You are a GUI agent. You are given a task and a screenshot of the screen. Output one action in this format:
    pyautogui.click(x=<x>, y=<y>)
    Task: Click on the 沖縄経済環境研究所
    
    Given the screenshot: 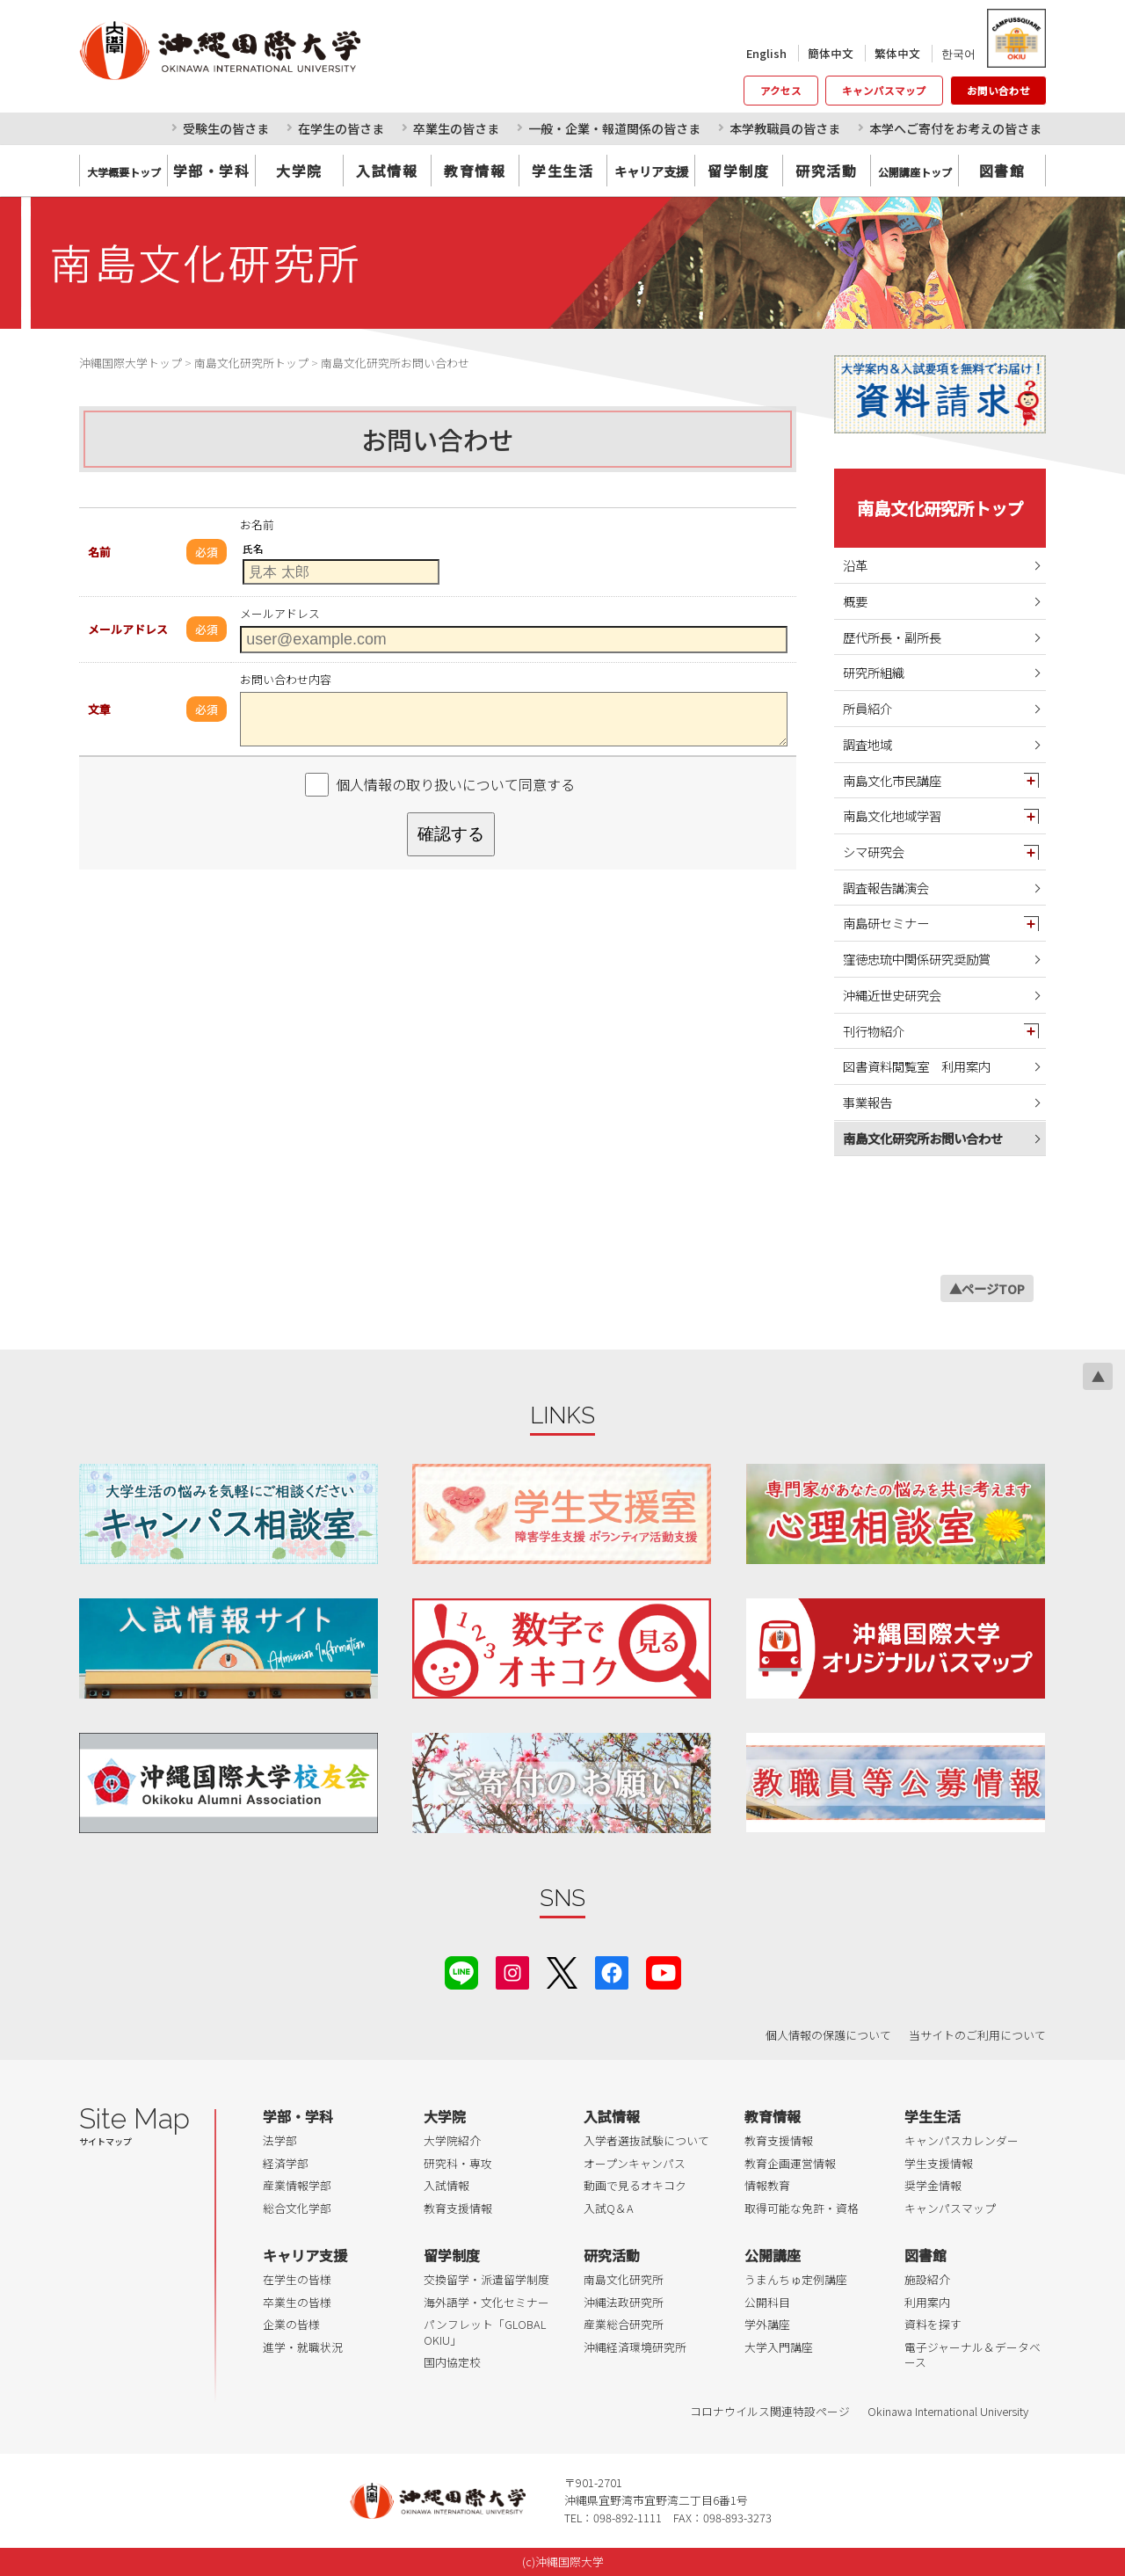 What is the action you would take?
    pyautogui.click(x=635, y=2347)
    